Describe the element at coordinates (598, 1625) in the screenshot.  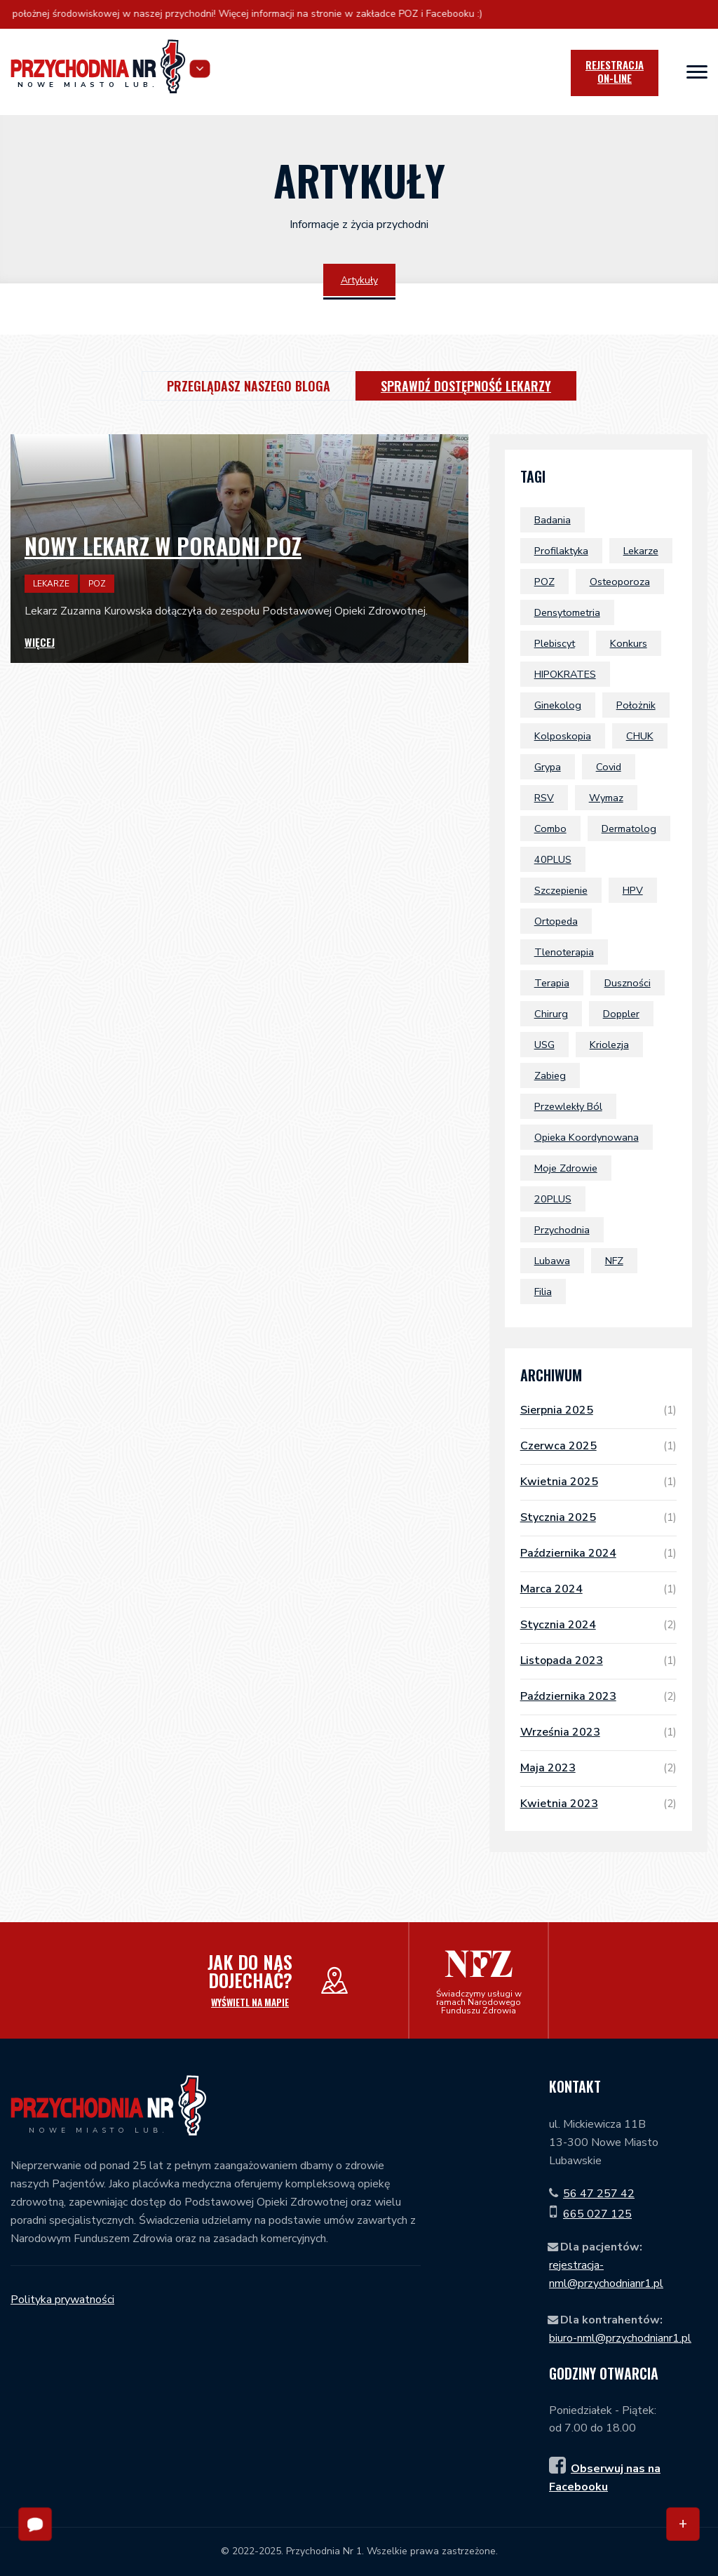
I see `stycznia 2024` at that location.